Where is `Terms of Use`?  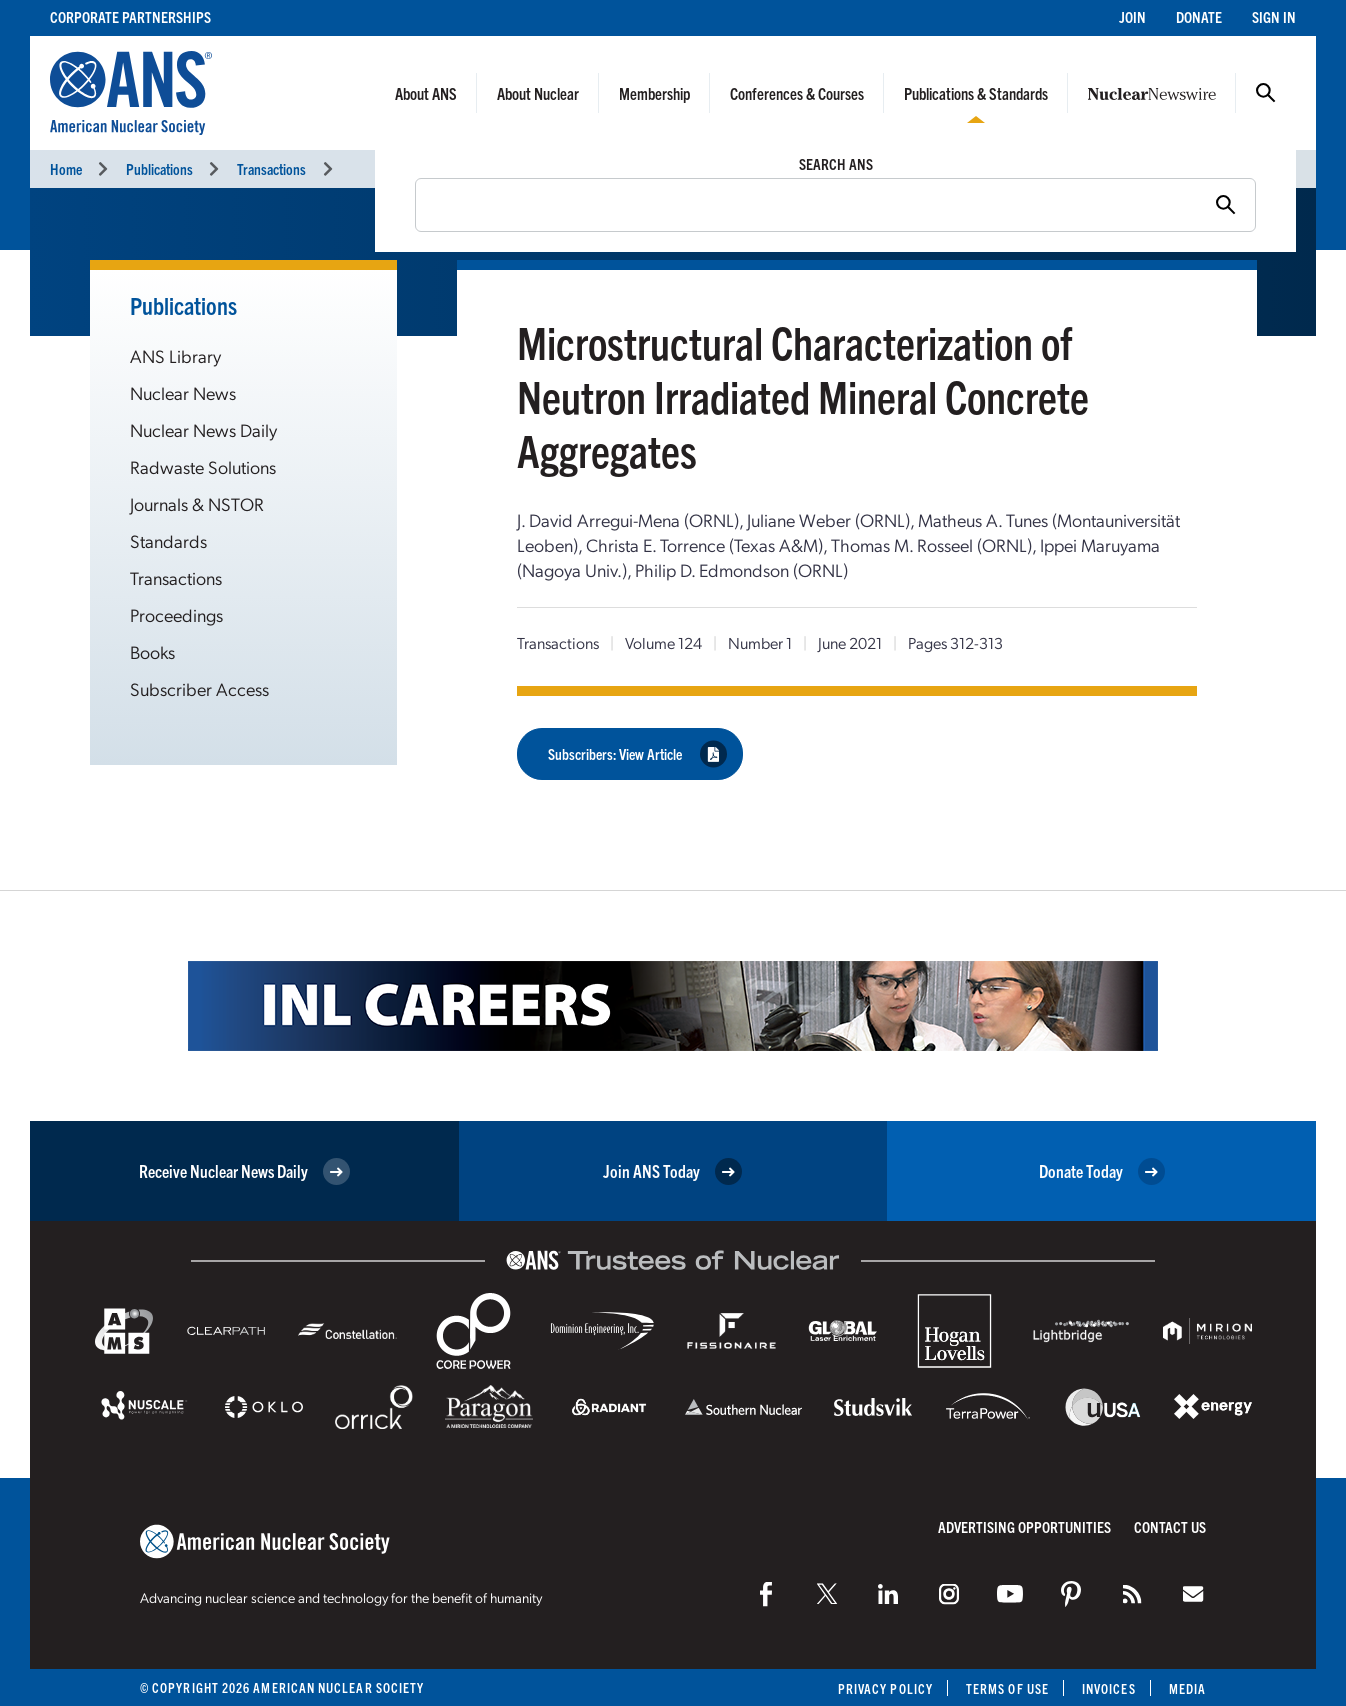
Terms of Use is located at coordinates (1007, 1688).